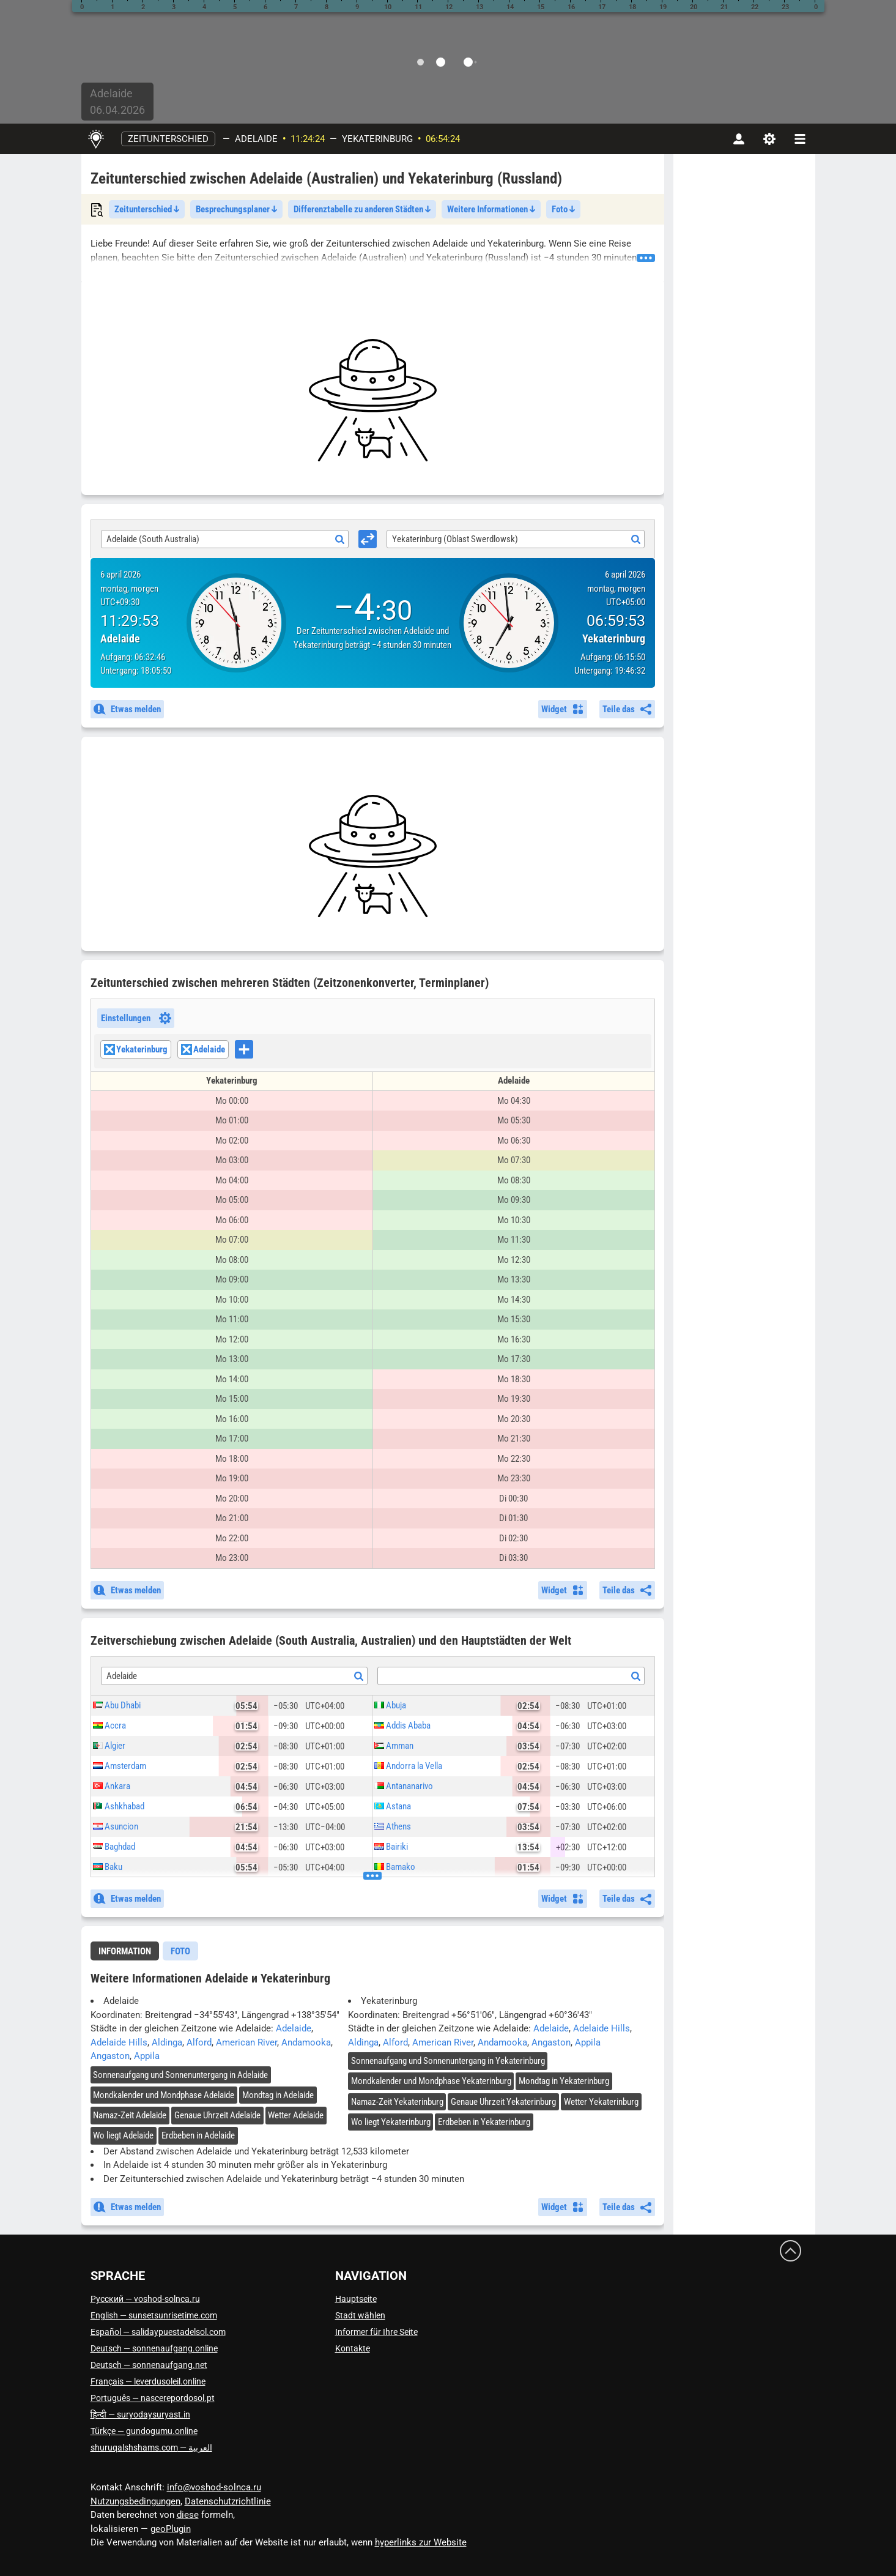 Image resolution: width=896 pixels, height=2576 pixels. I want to click on Mondkalender und Mondphase, so click(163, 2095).